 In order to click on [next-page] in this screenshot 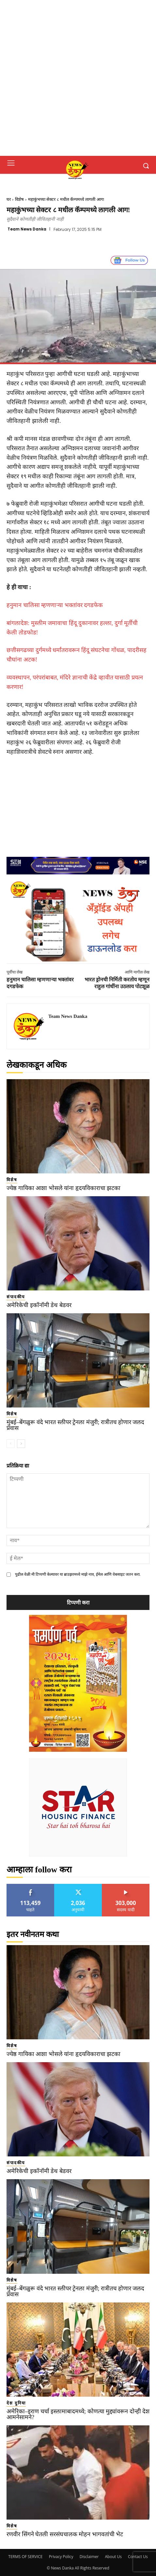, I will do `click(21, 1443)`.